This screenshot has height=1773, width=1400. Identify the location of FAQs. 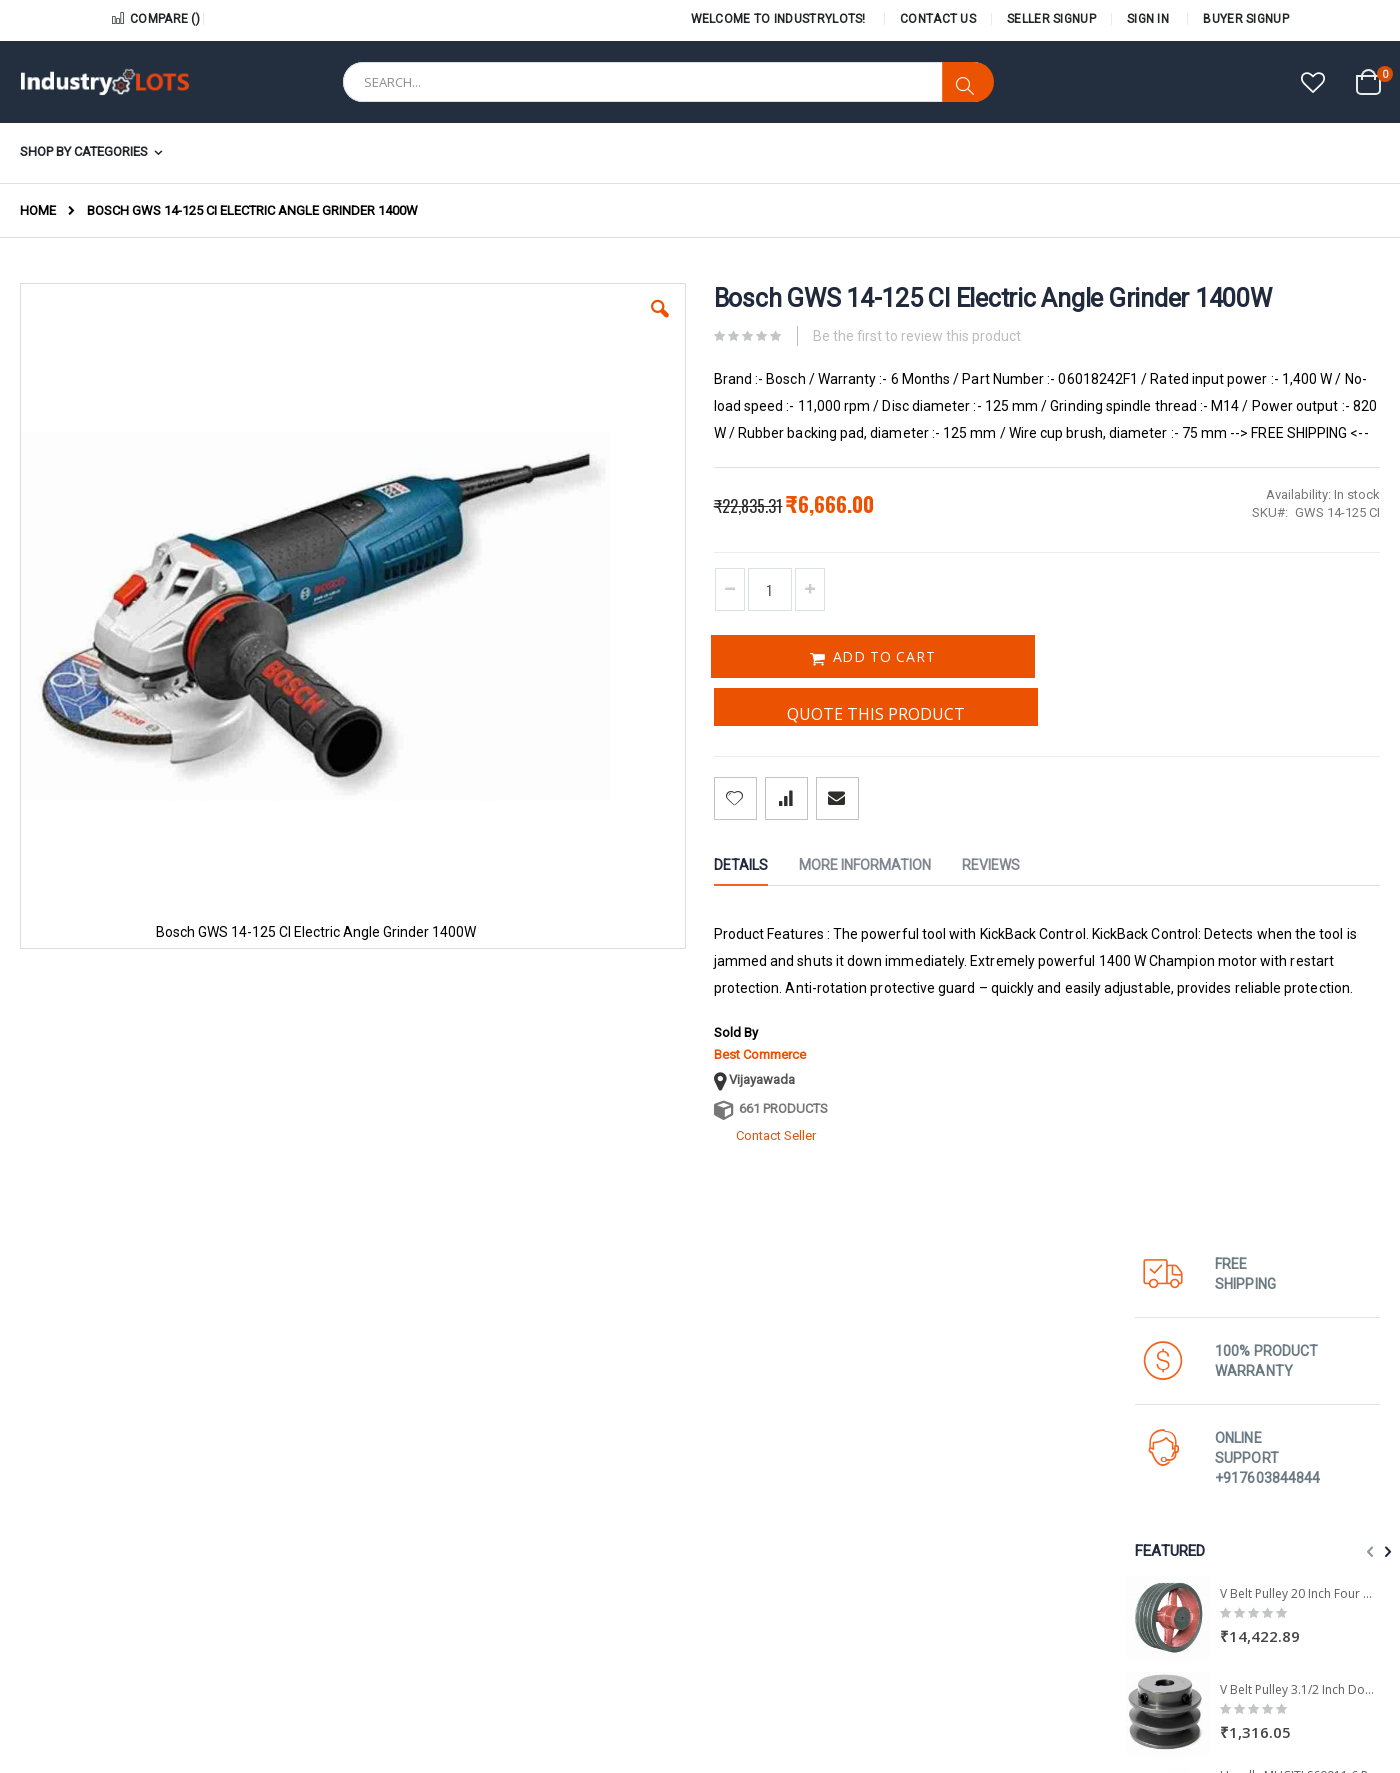
(1125, 1627).